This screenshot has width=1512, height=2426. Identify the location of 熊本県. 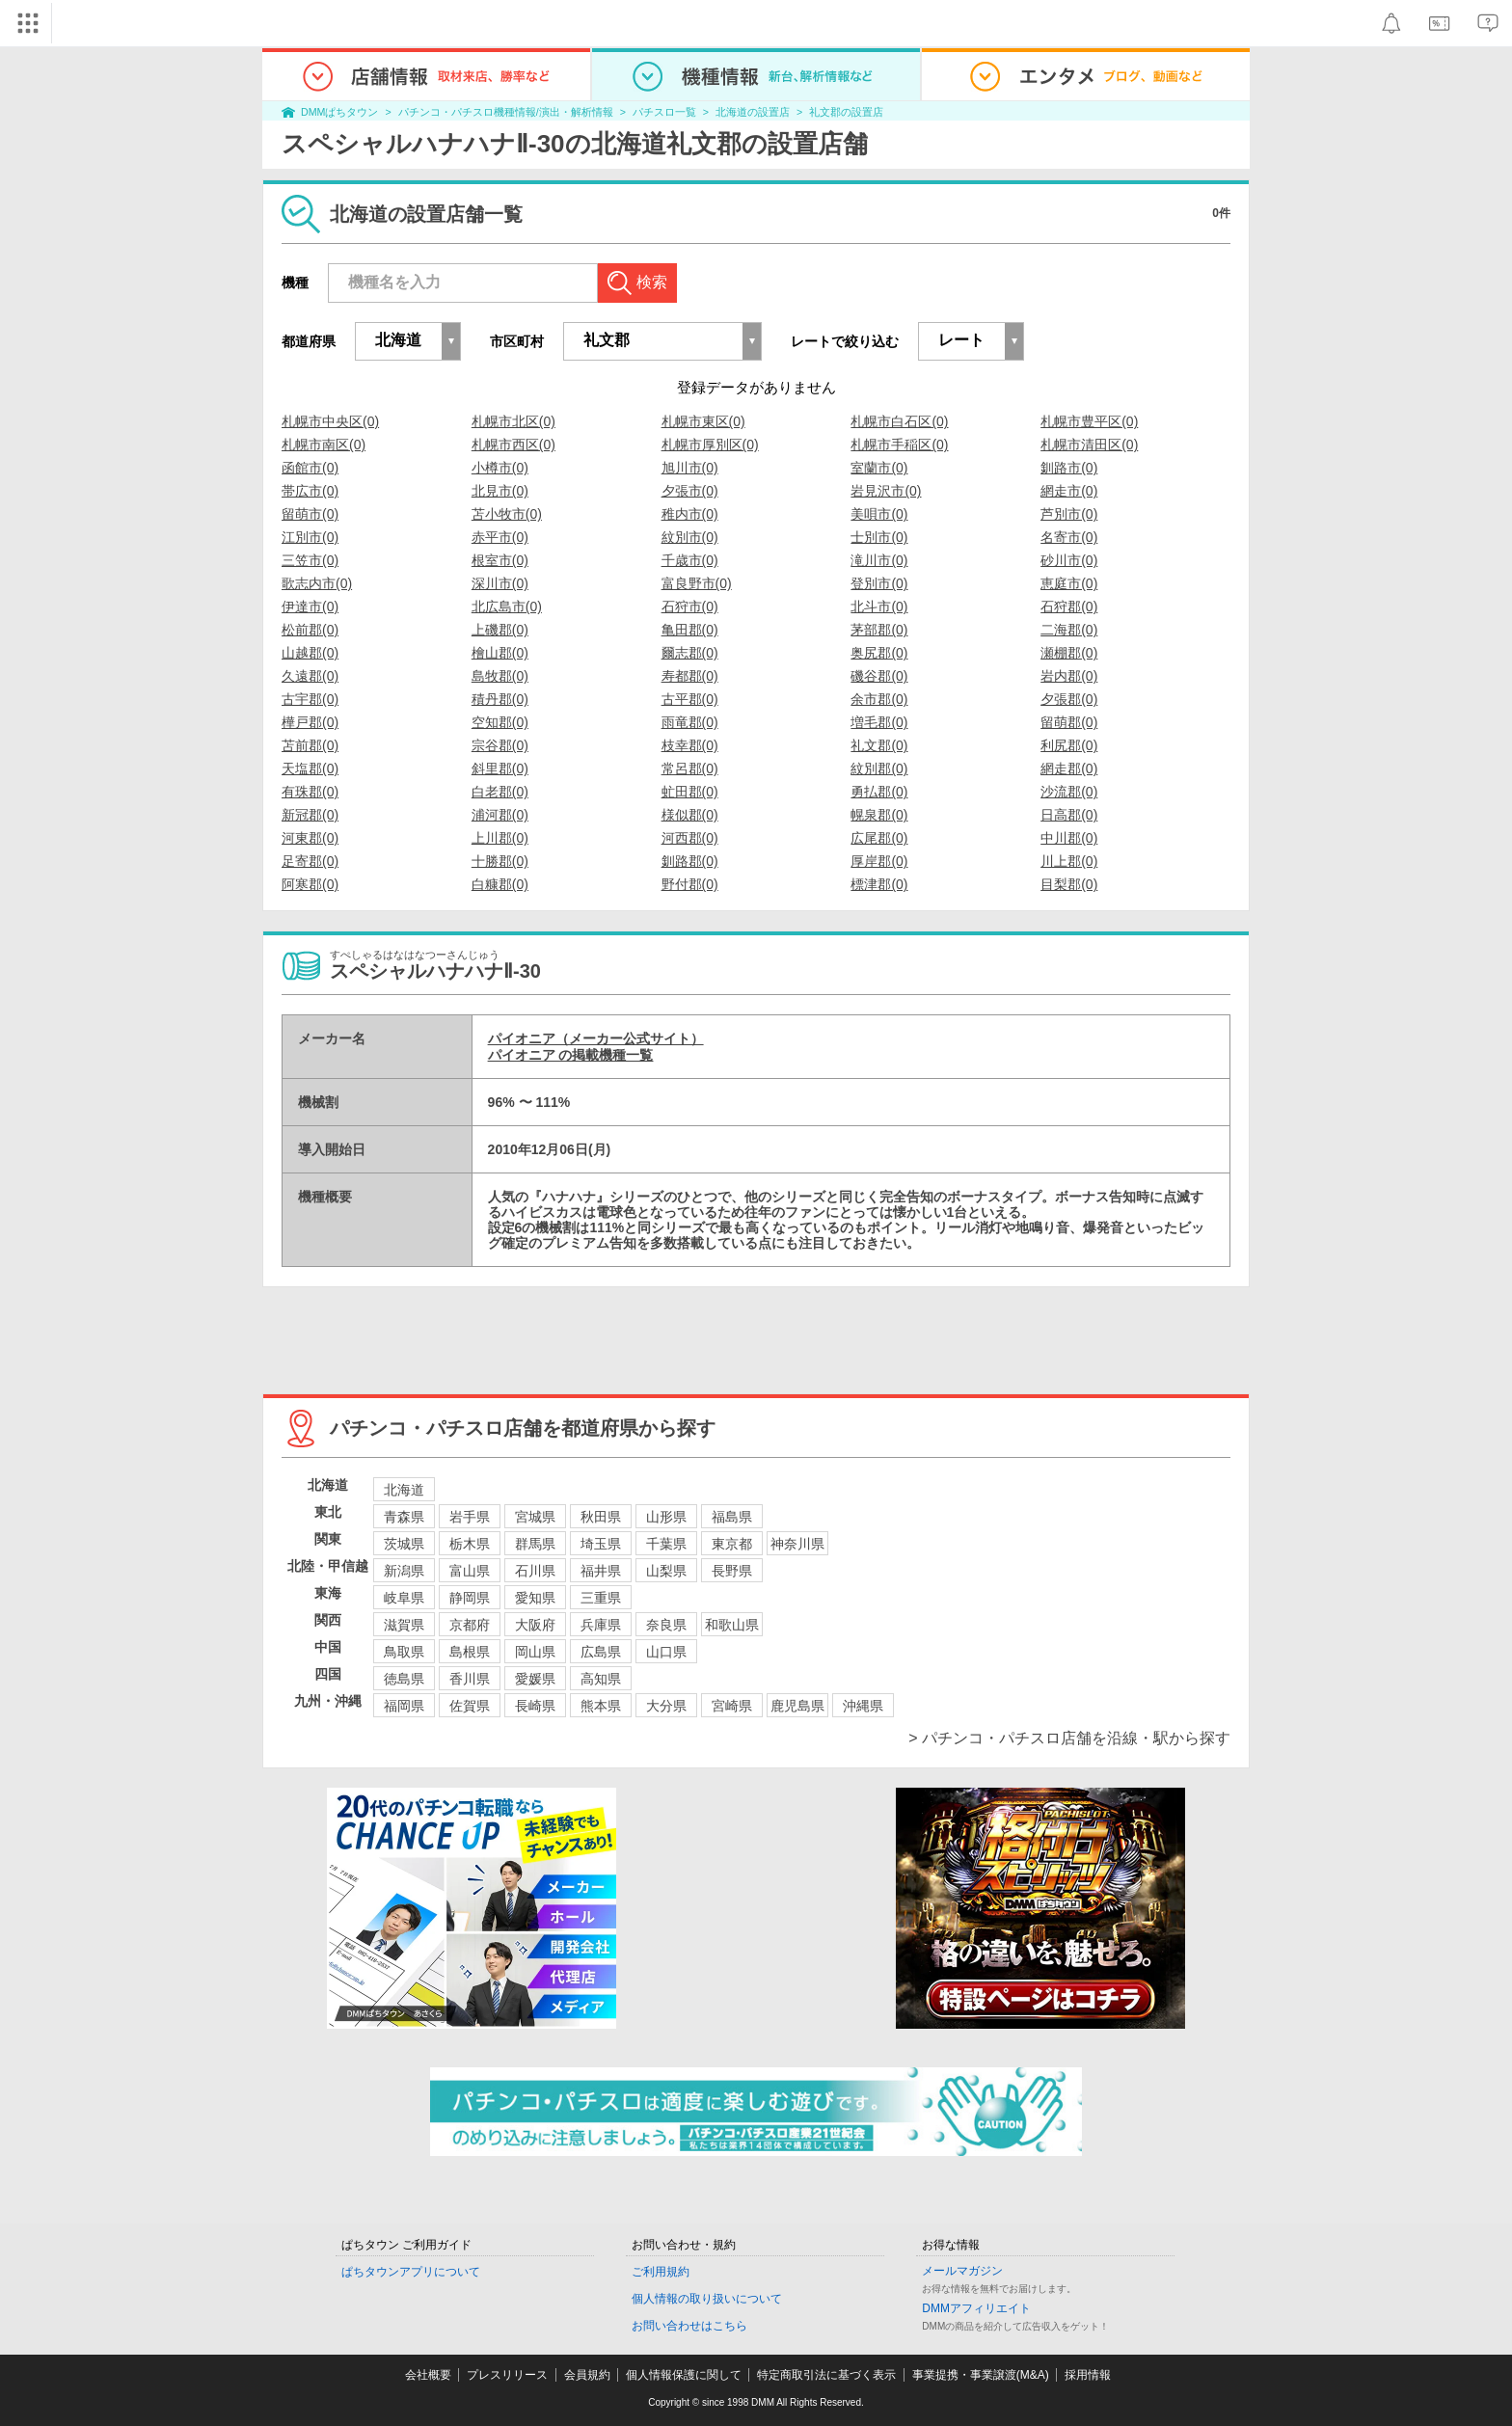
(600, 1705).